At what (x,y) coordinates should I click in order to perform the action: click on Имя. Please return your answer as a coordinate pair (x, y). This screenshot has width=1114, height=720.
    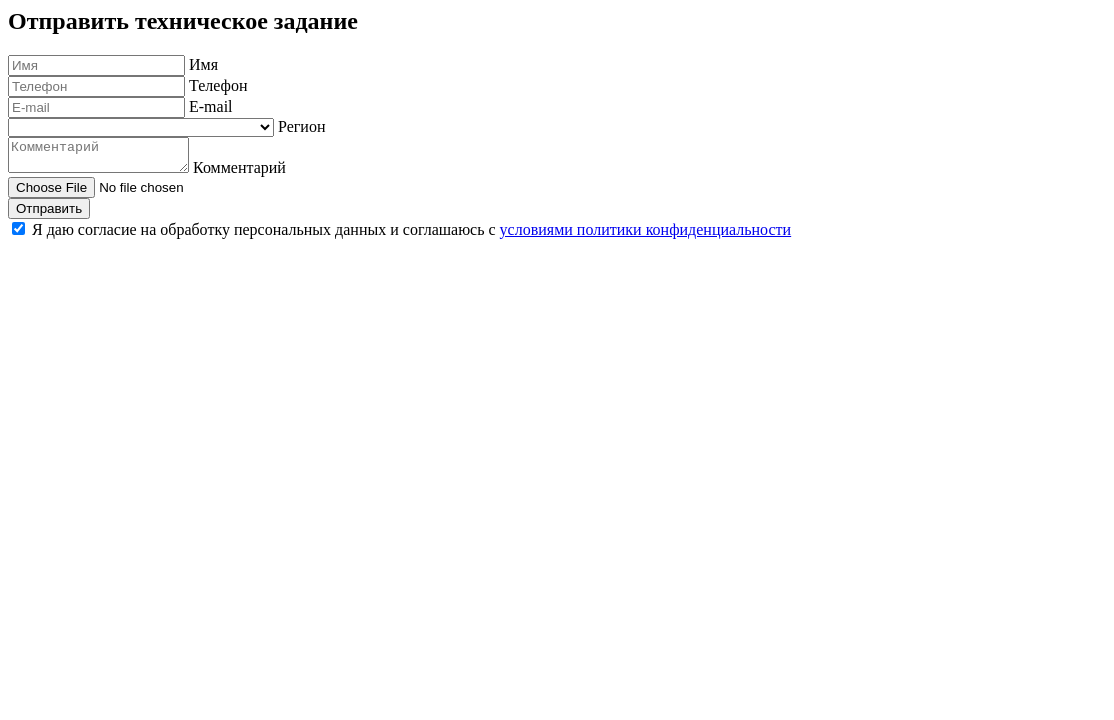
    Looking at the image, I should click on (203, 64).